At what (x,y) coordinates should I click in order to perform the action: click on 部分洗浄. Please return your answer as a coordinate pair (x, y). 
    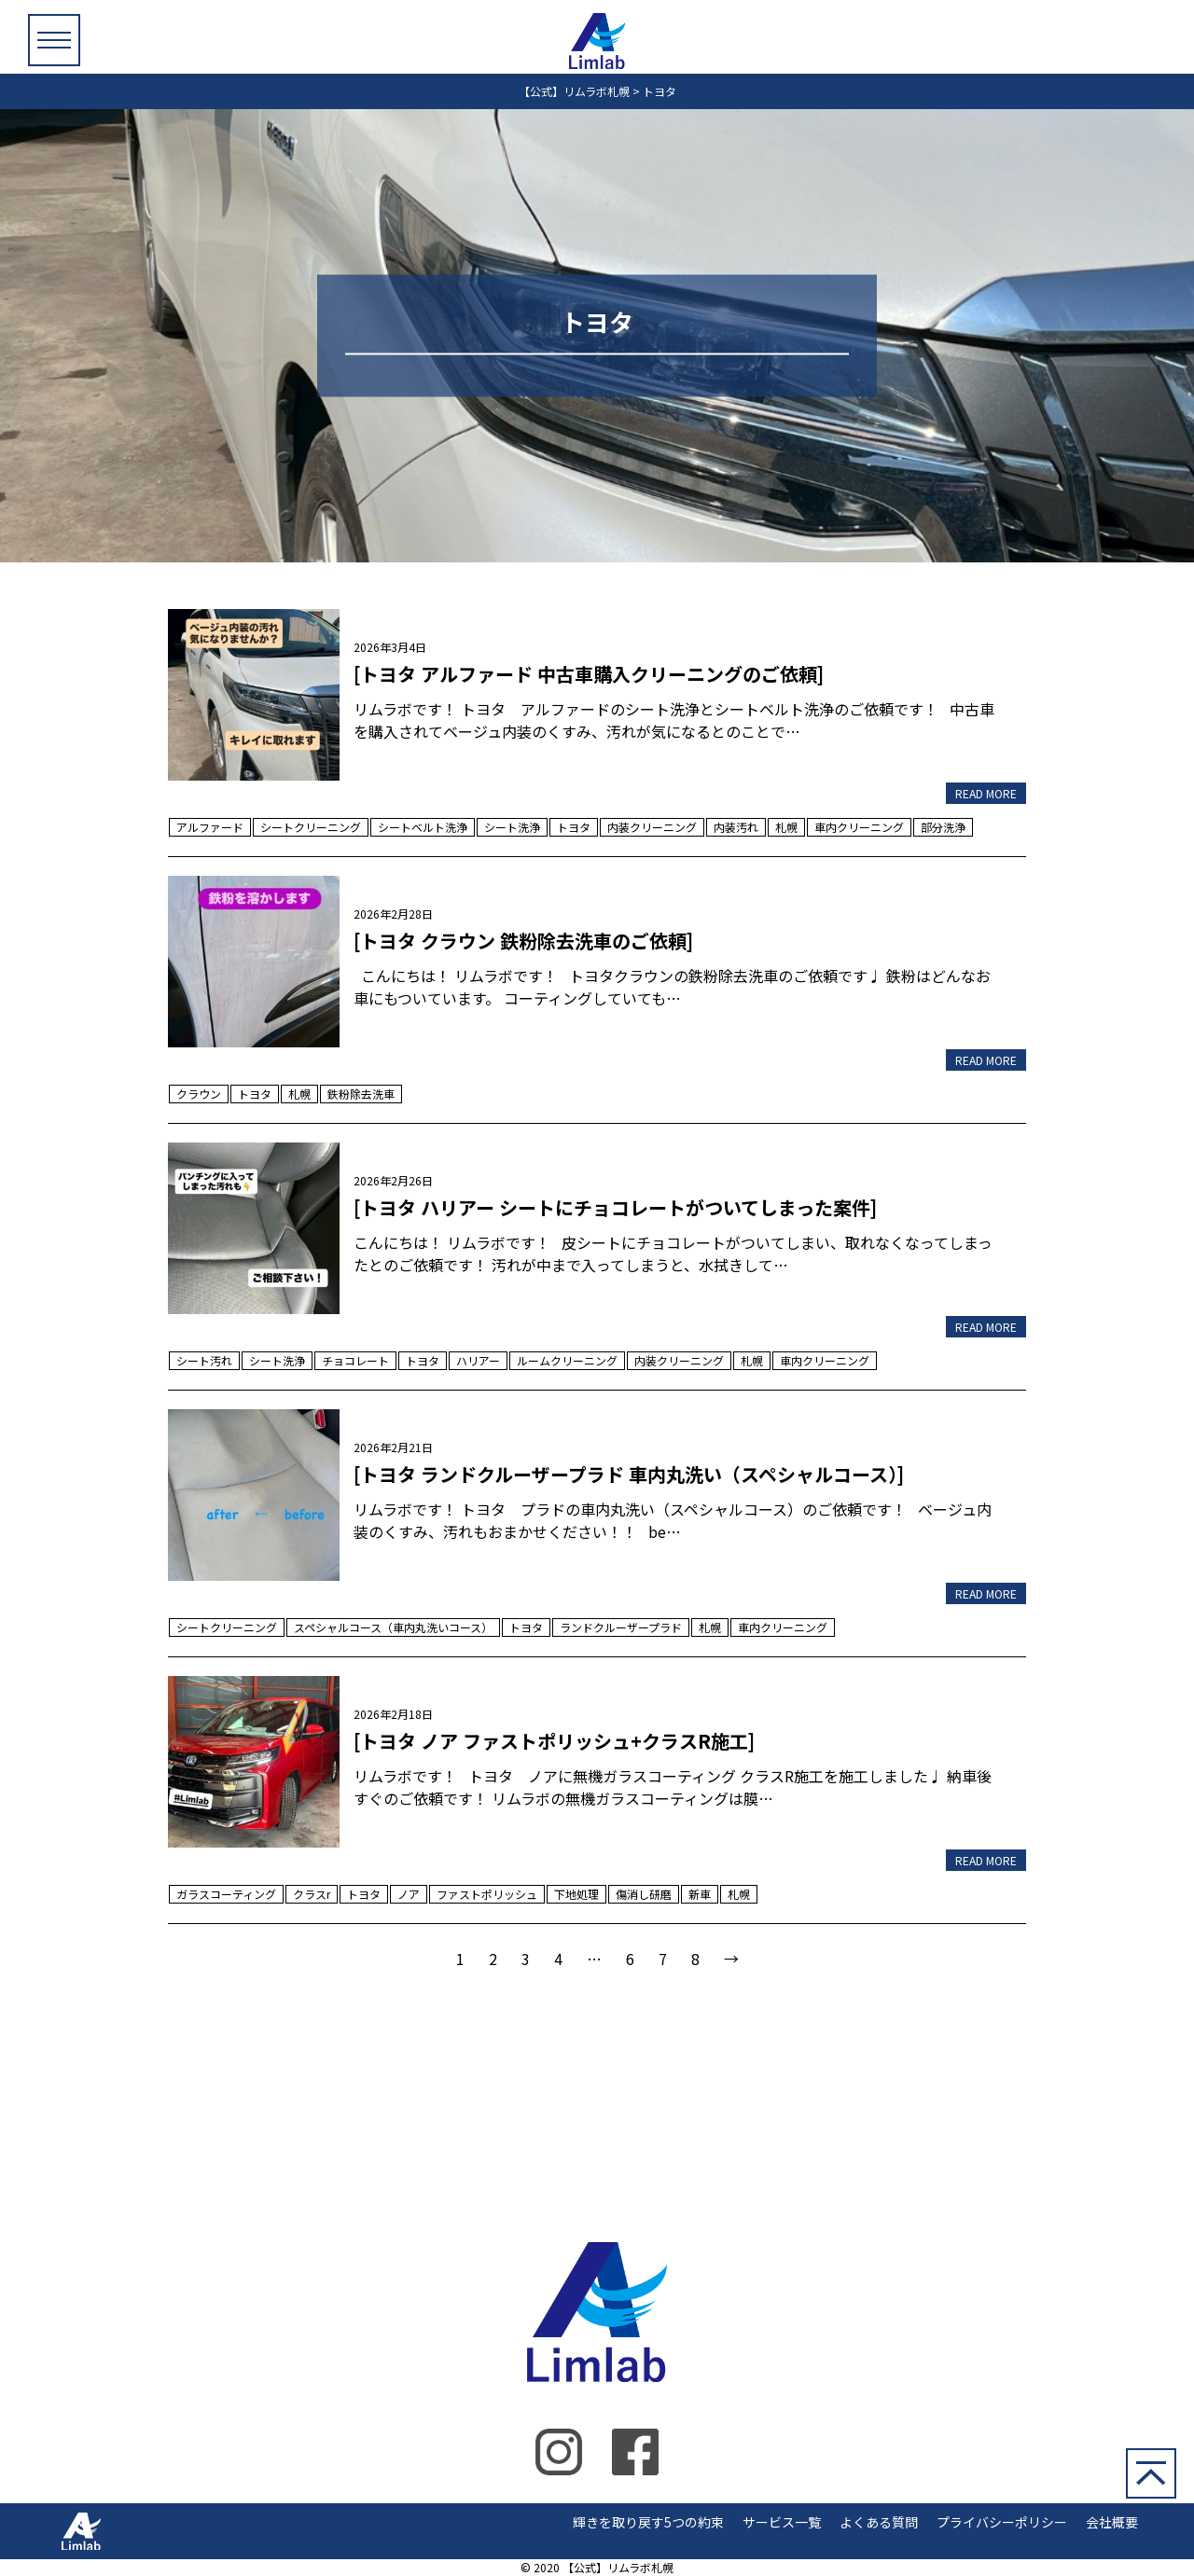
    Looking at the image, I should click on (943, 827).